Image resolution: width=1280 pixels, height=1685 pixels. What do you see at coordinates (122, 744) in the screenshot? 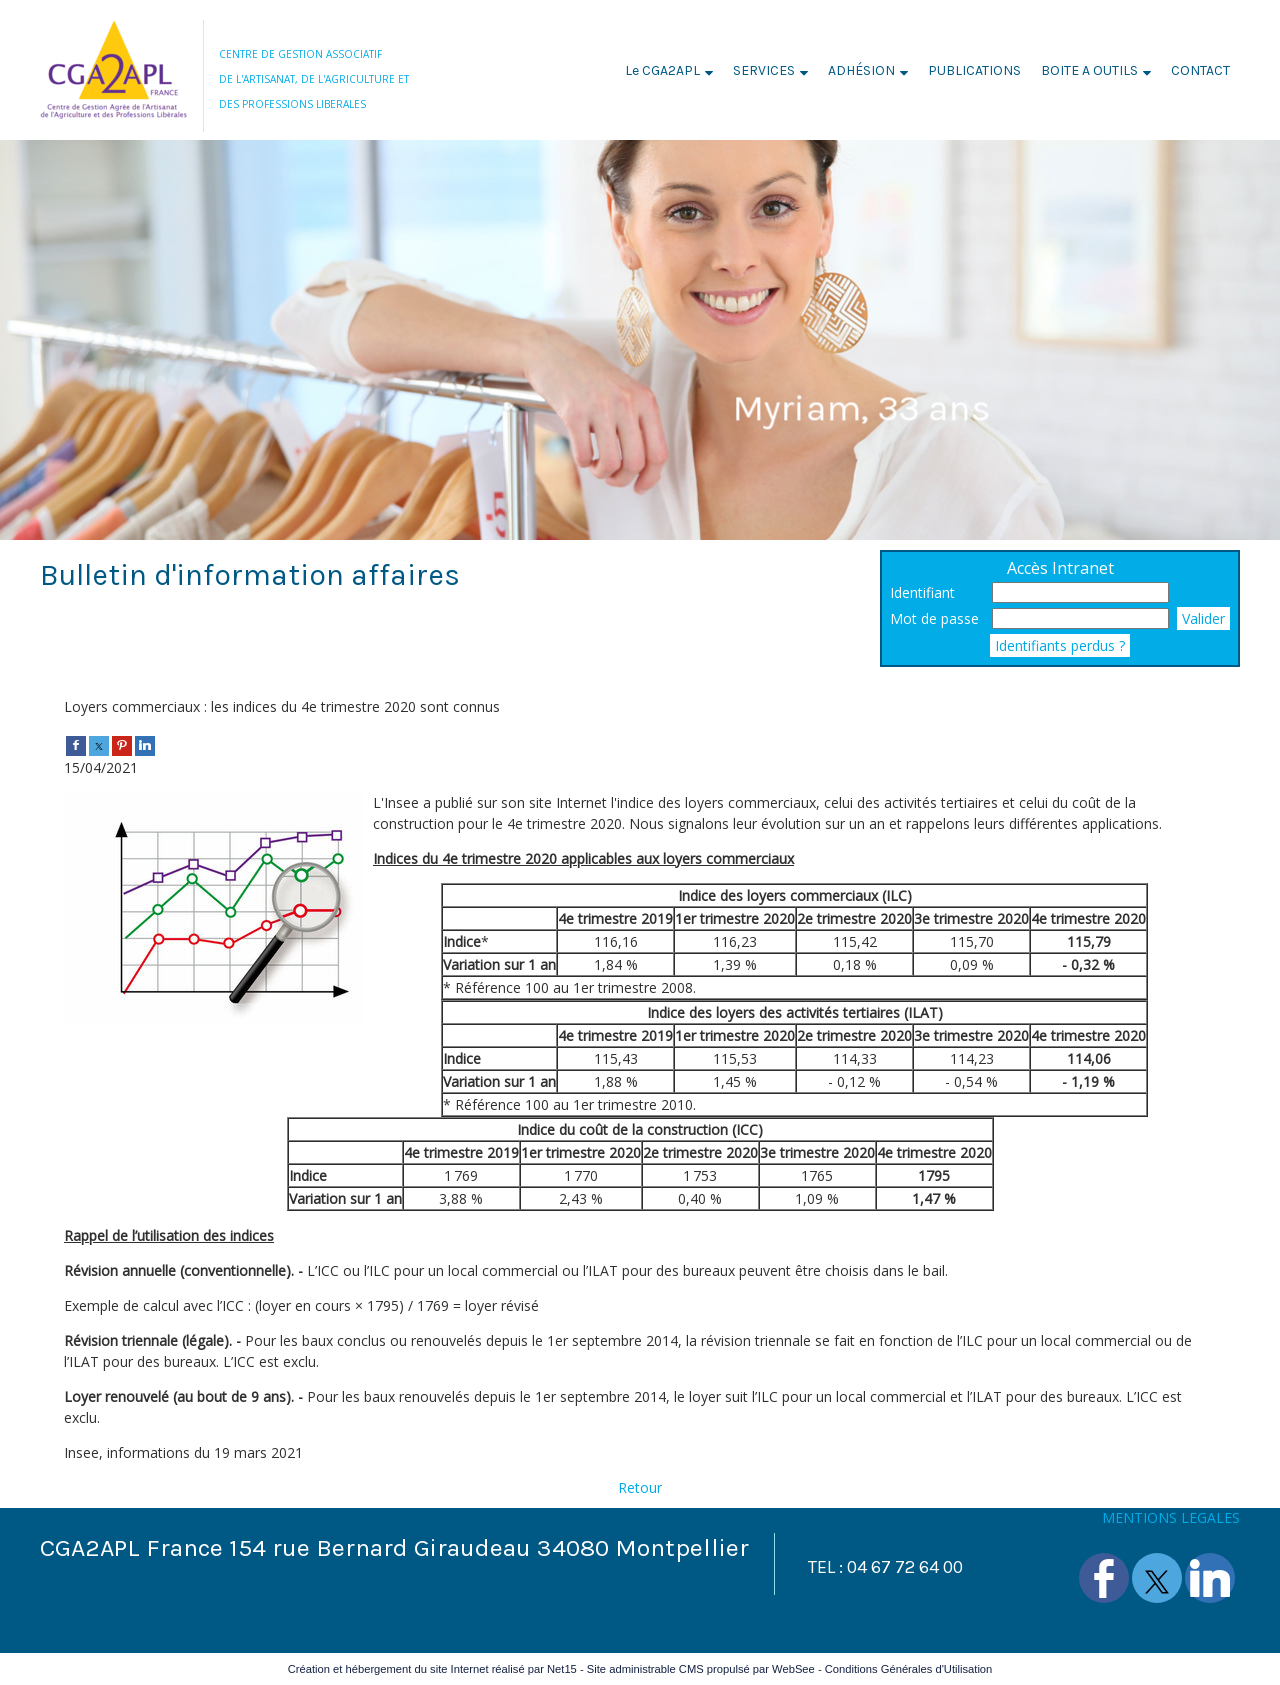
I see `[pinterest]` at bounding box center [122, 744].